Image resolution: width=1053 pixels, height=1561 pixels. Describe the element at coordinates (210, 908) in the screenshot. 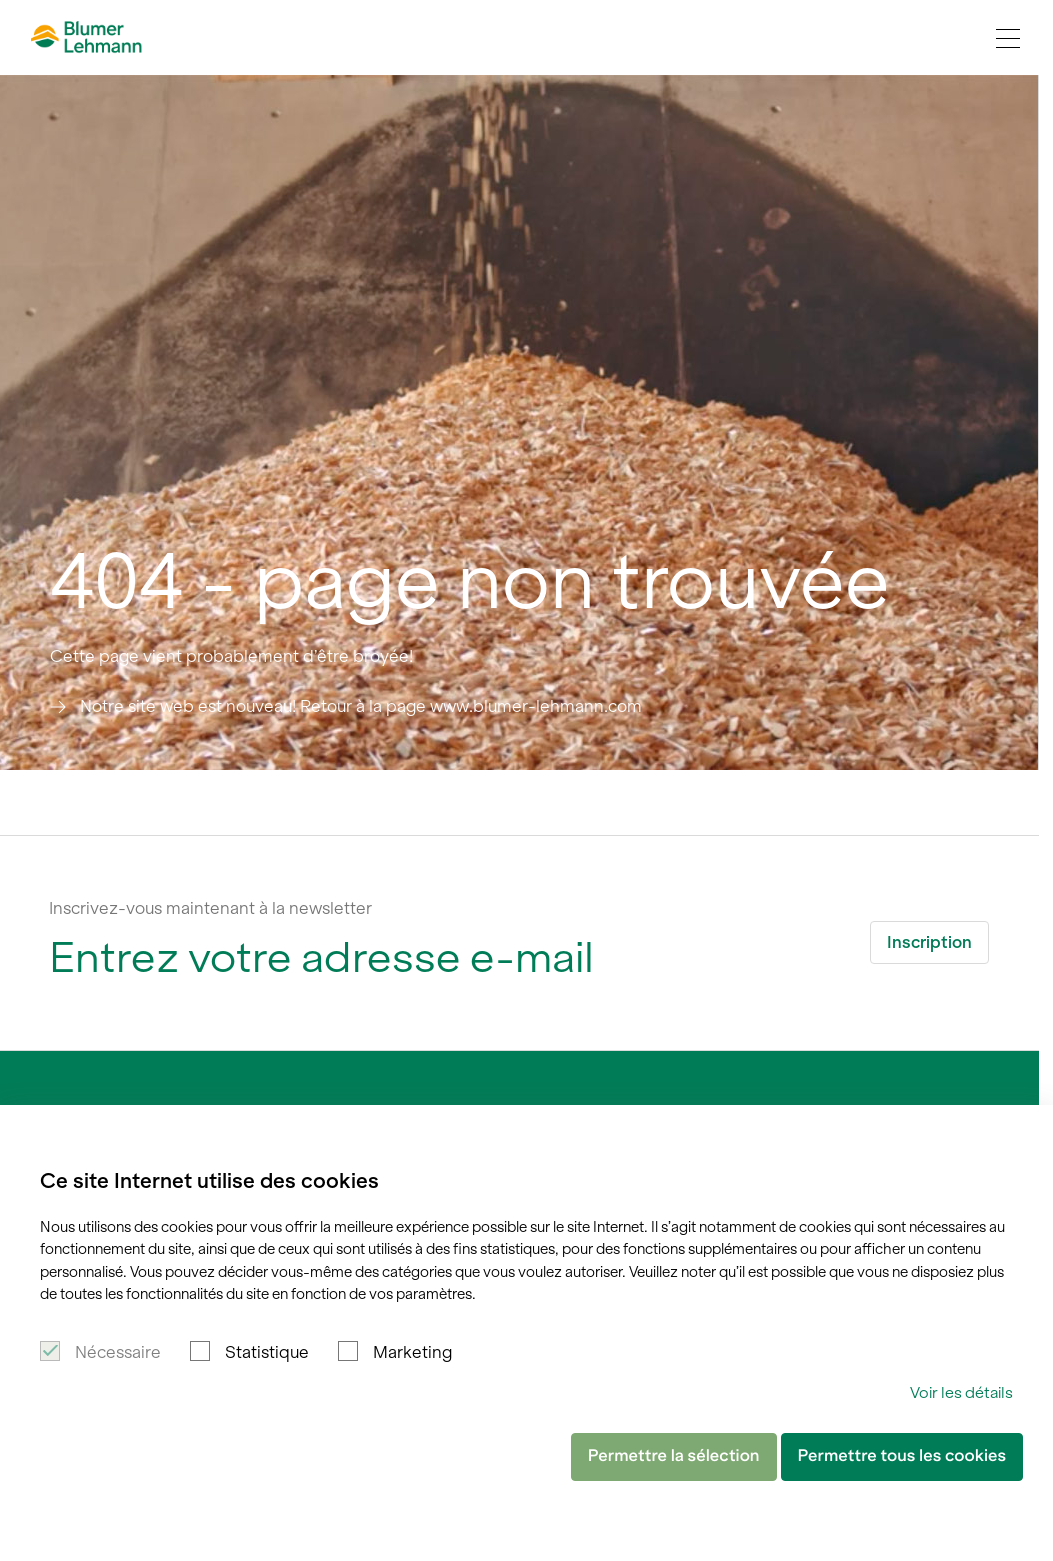

I see `Inscrivez-vous maintenant à la newsletter` at that location.